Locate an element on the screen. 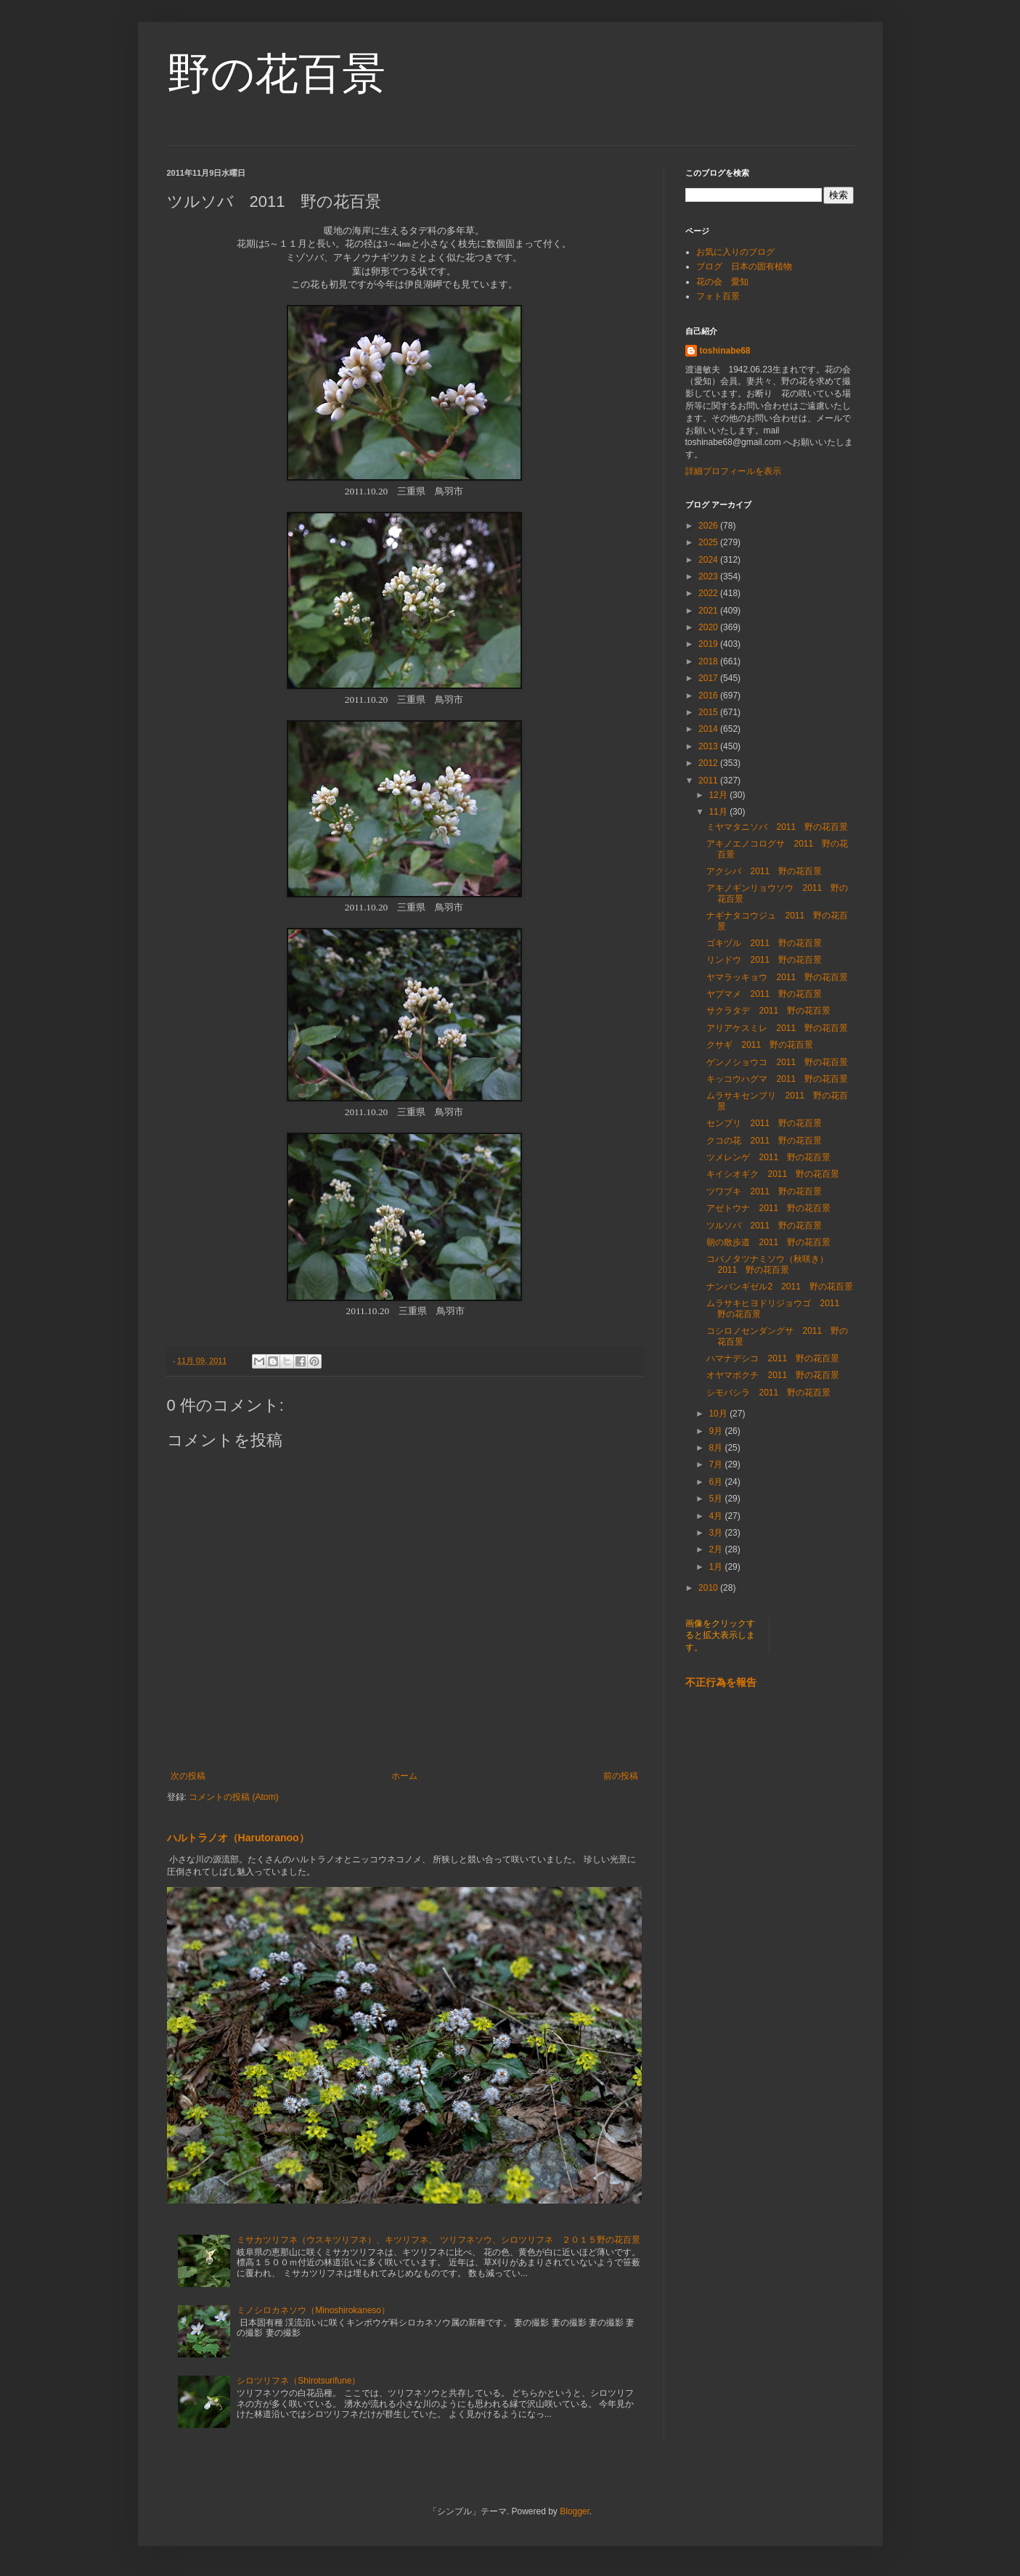  2017 is located at coordinates (709, 678).